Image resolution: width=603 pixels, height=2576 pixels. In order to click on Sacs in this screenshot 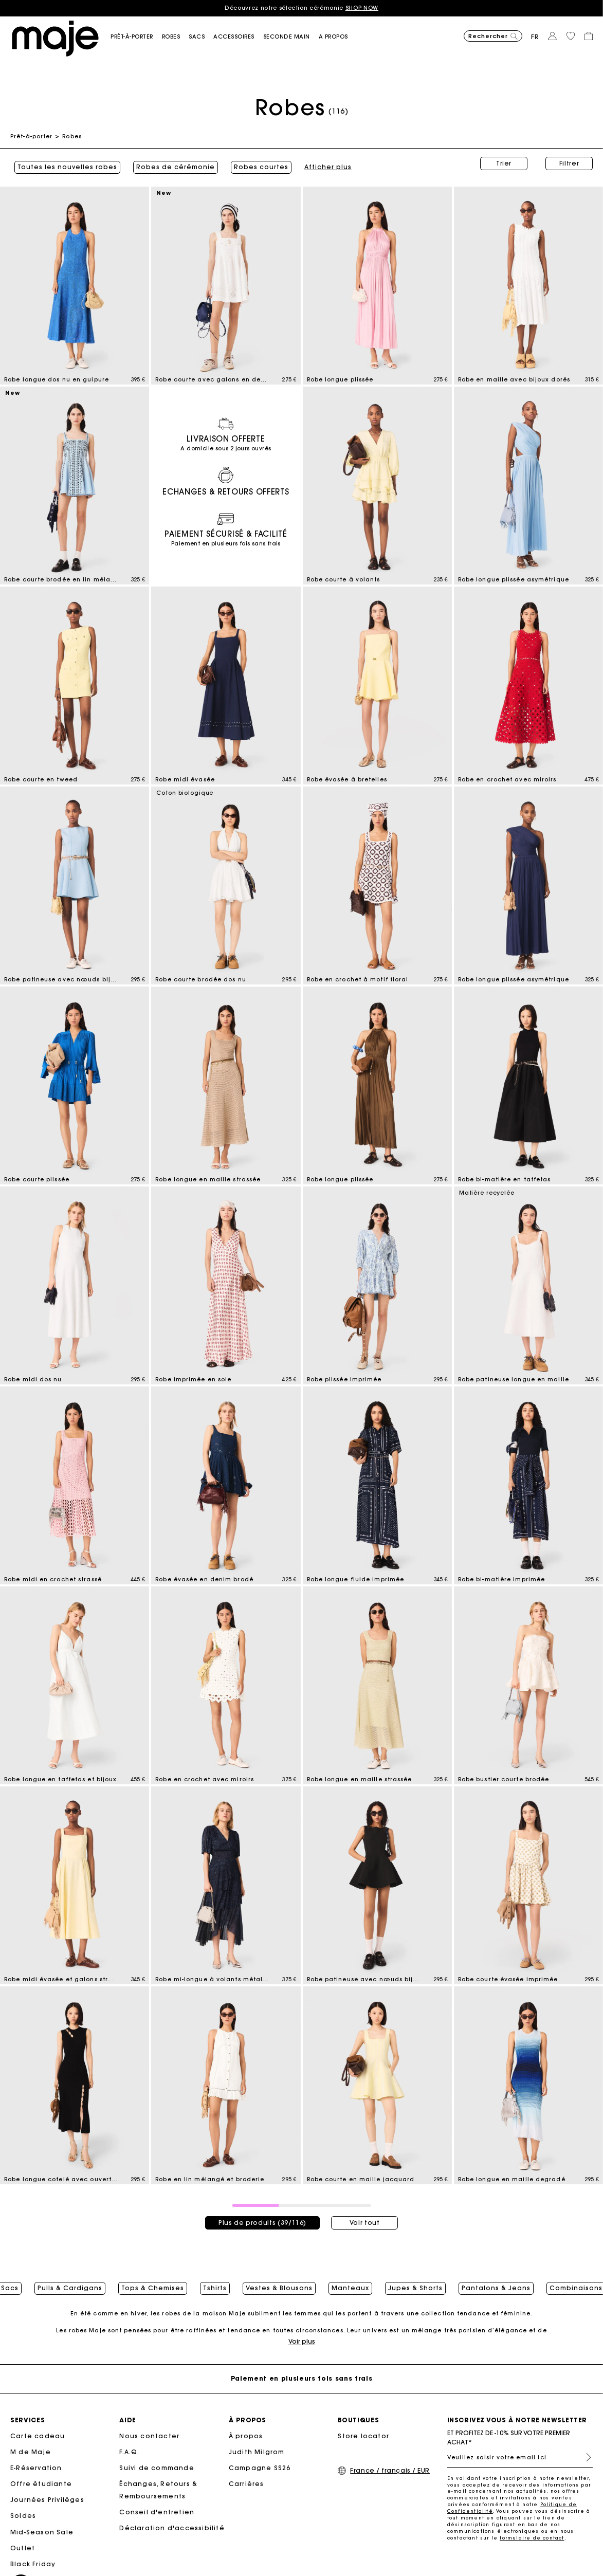, I will do `click(10, 2283)`.